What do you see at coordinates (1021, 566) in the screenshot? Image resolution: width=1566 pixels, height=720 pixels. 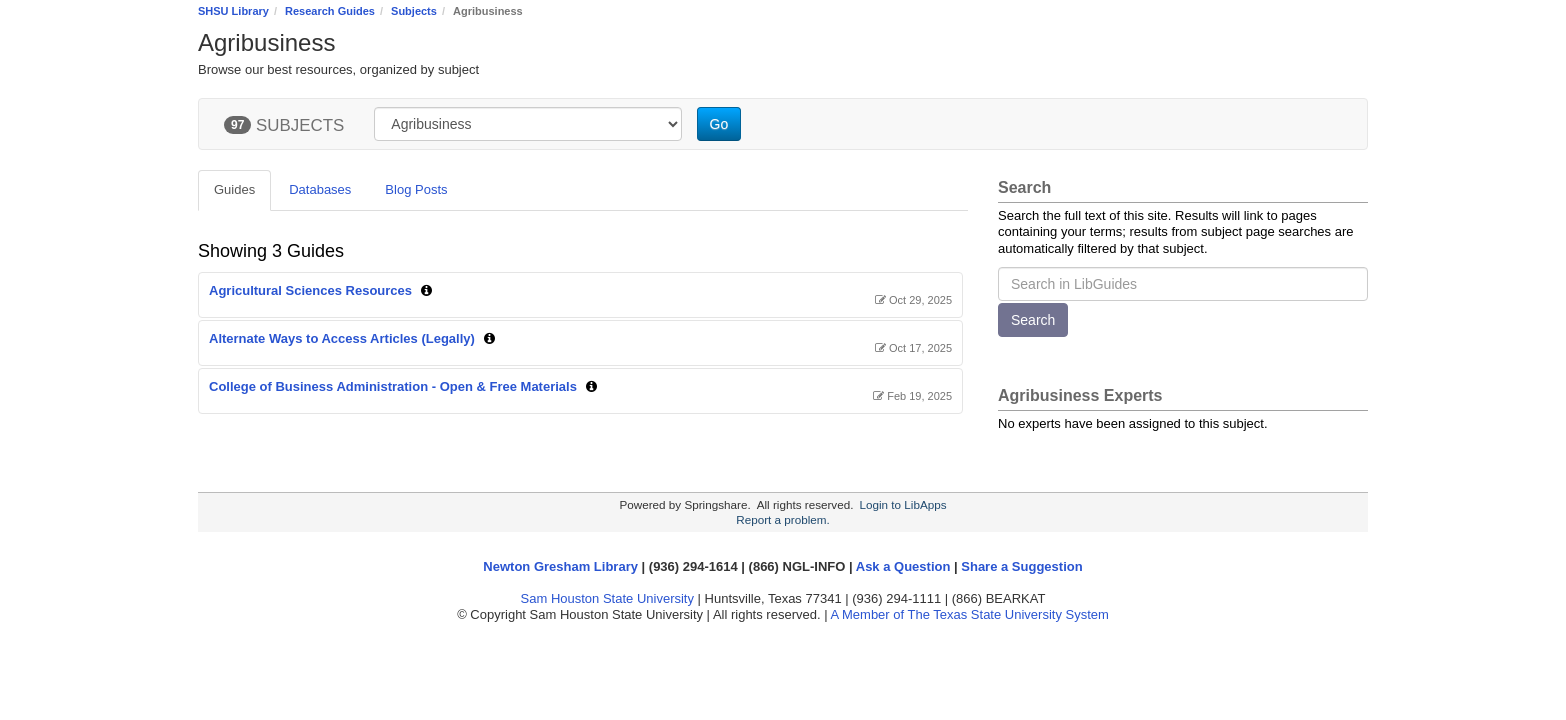 I see `Share a Suggestion` at bounding box center [1021, 566].